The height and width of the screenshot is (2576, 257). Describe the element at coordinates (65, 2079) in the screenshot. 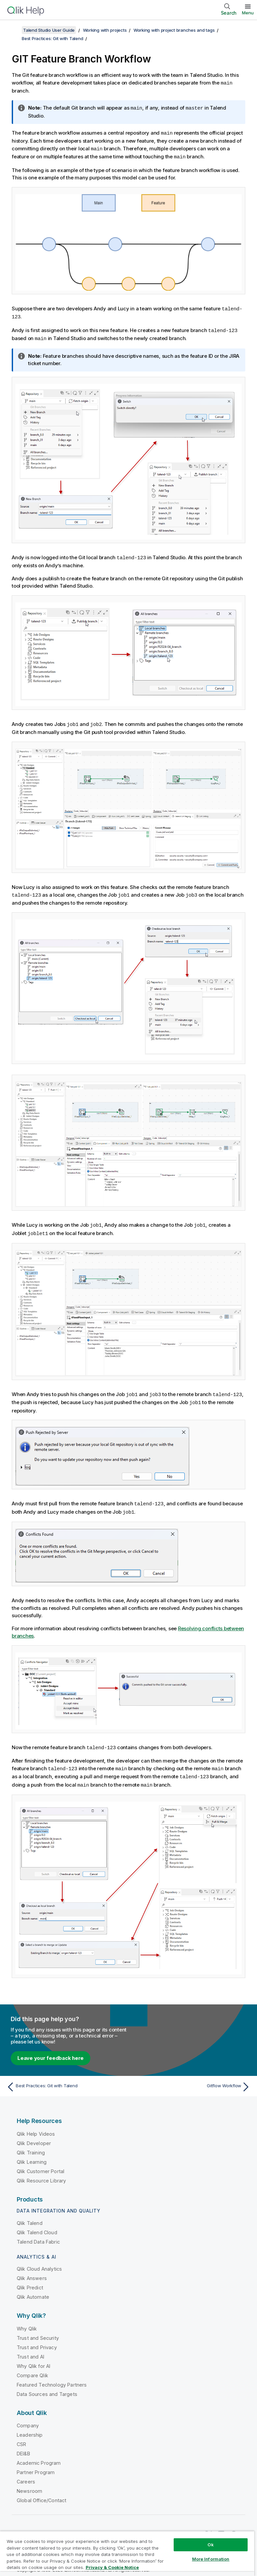

I see `[Previous topic: Best Practices: Git with Talend]` at that location.